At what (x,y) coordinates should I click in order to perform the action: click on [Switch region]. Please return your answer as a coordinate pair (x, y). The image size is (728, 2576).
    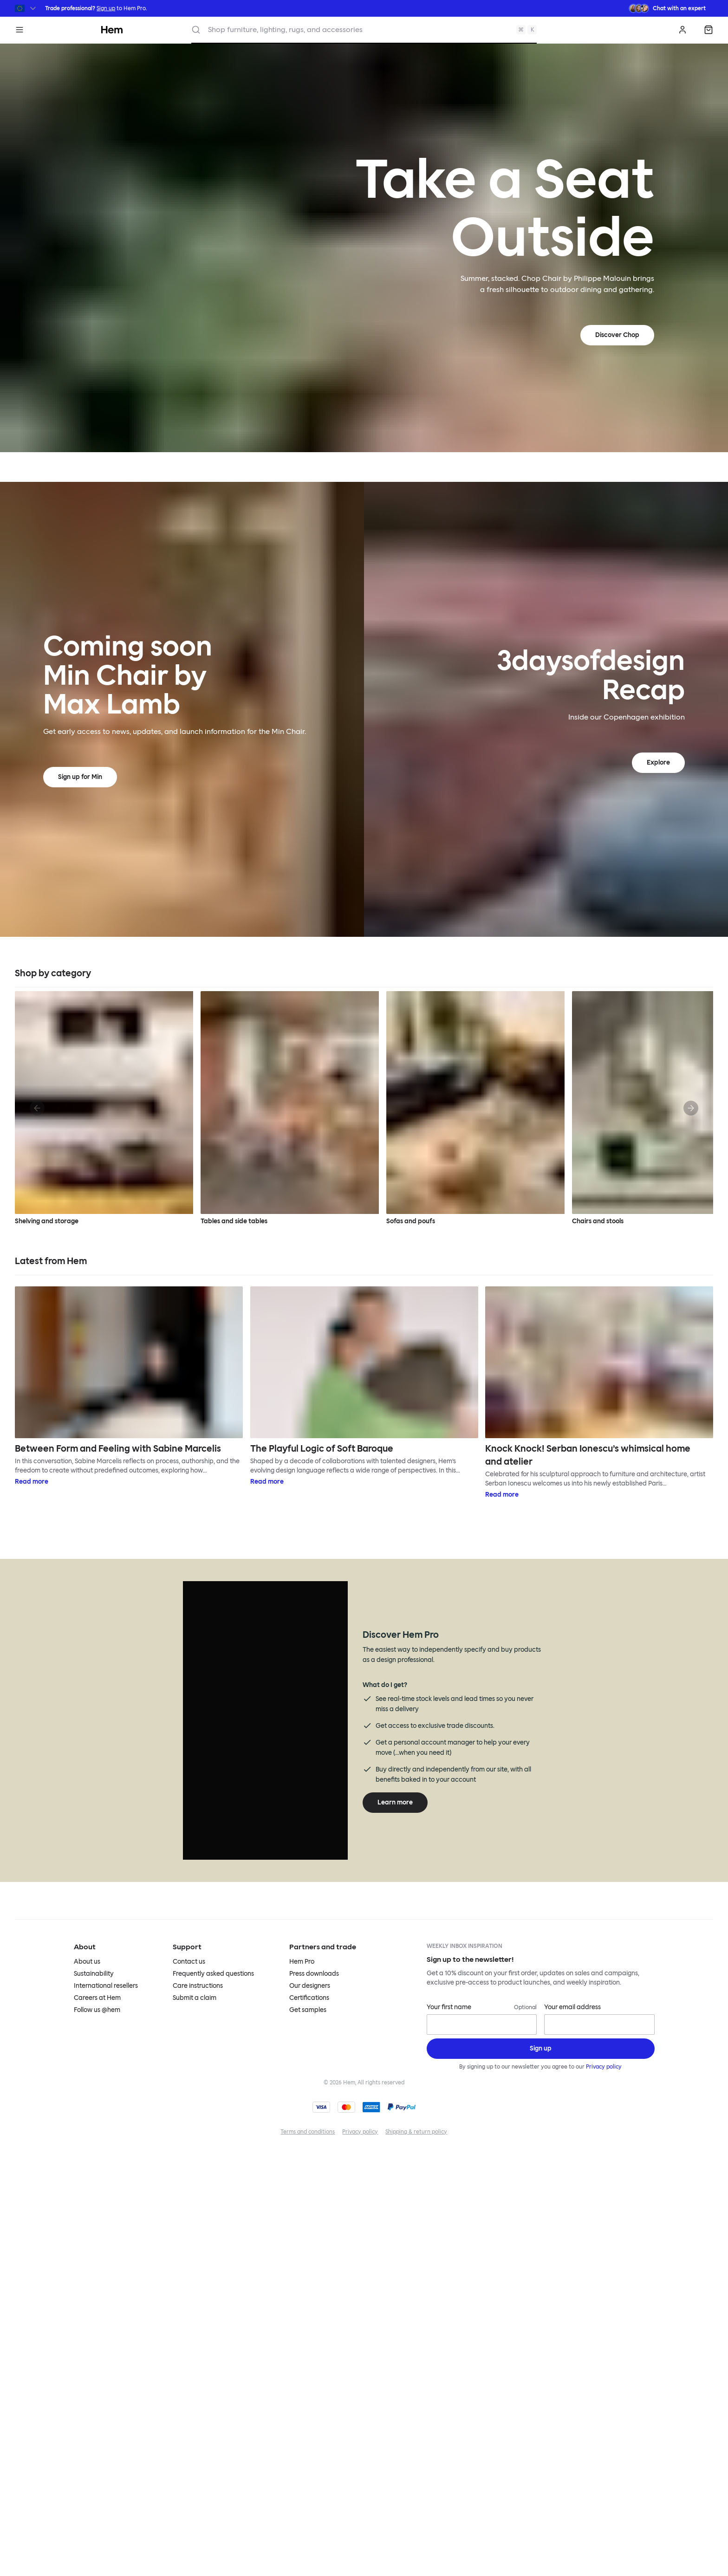
    Looking at the image, I should click on (26, 8).